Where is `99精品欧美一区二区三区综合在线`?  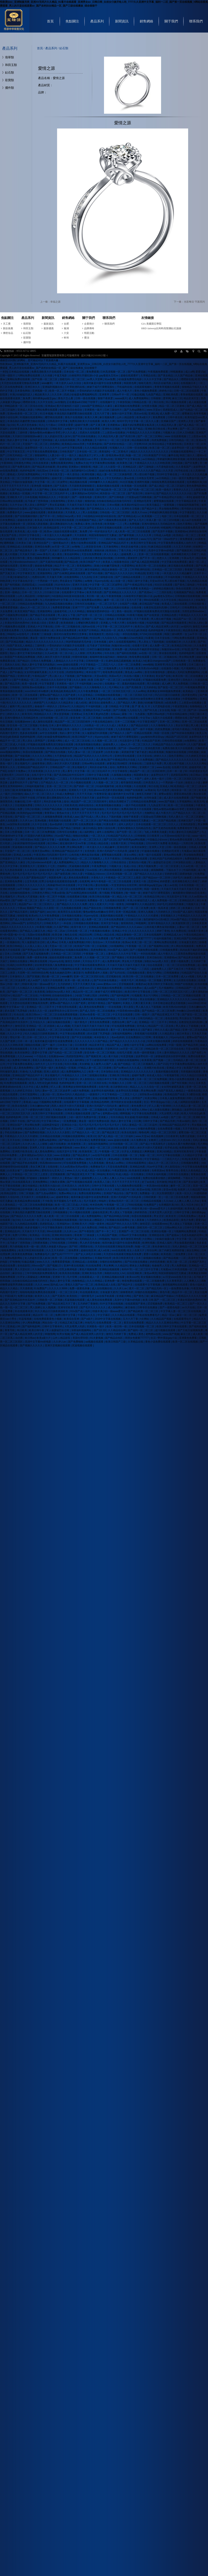
99精品欧美一区二区三区综合在线 is located at coordinates (24, 405).